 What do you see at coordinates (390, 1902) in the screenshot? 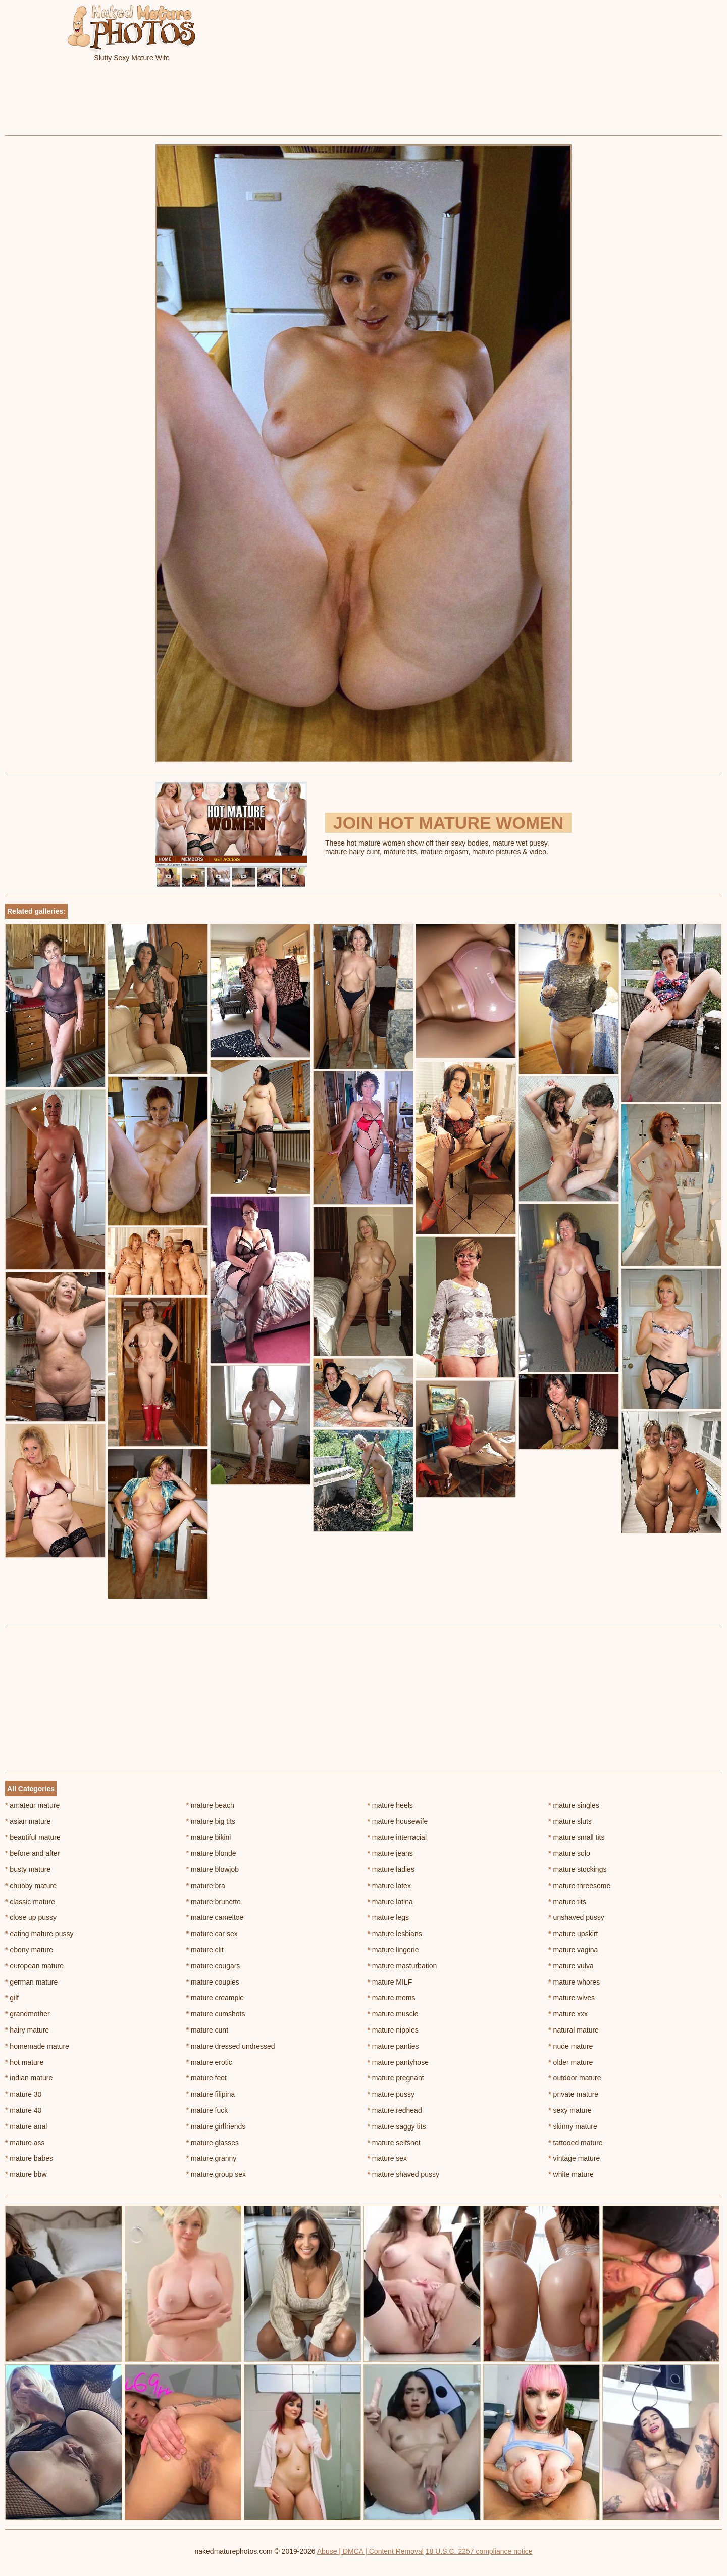
I see `mature latina` at bounding box center [390, 1902].